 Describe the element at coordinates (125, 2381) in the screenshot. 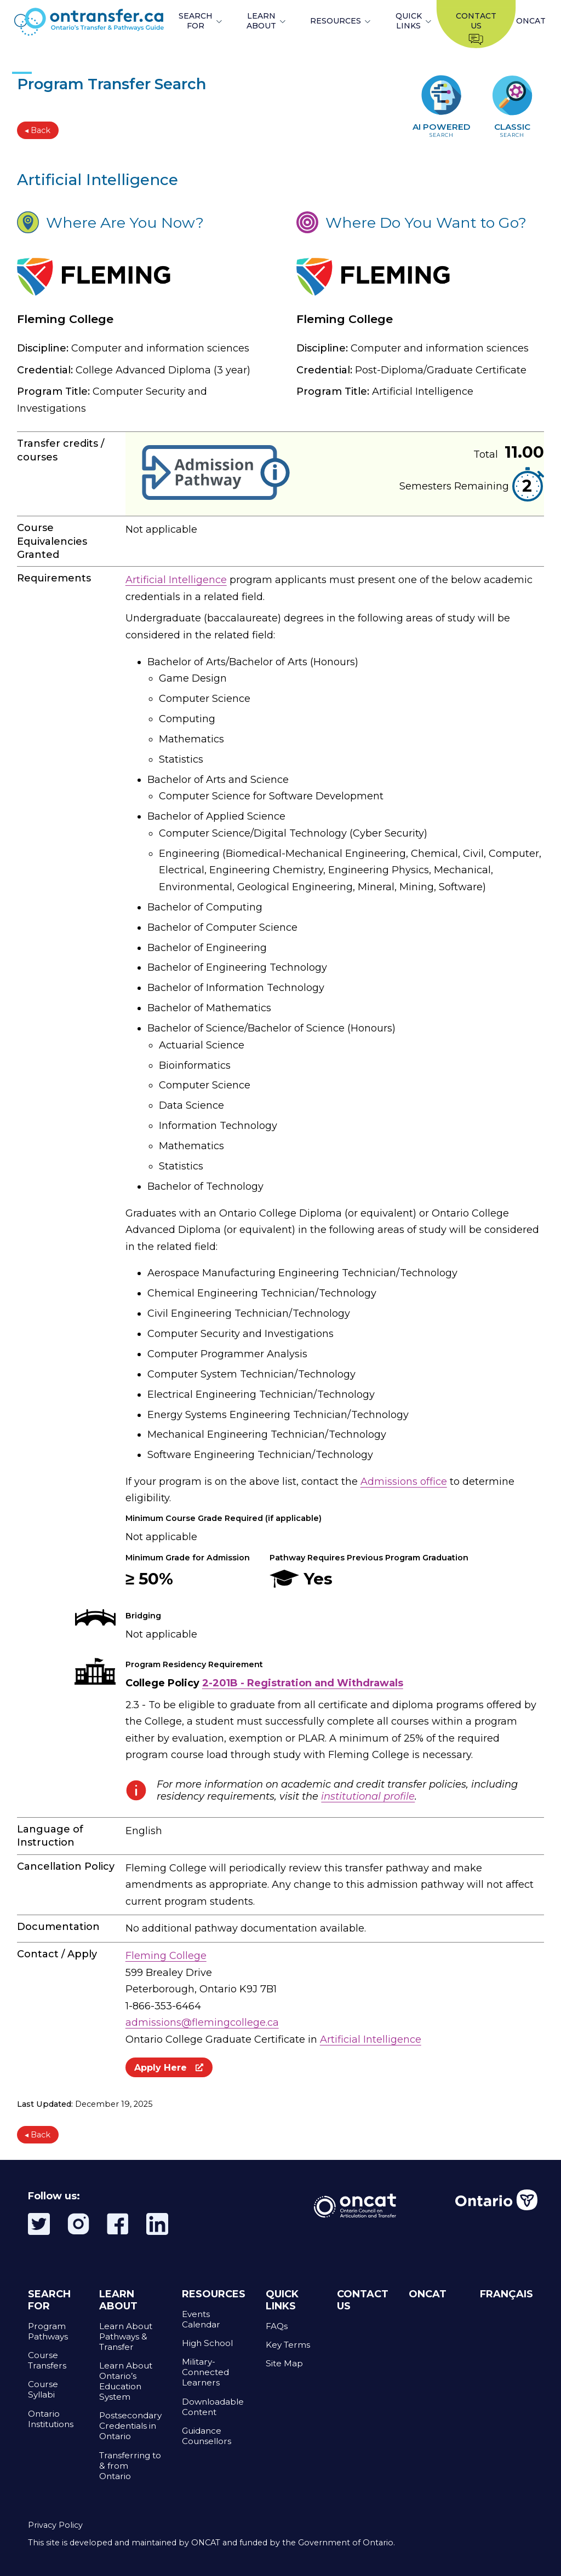

I see `Learn About Ontario’s Education System` at that location.